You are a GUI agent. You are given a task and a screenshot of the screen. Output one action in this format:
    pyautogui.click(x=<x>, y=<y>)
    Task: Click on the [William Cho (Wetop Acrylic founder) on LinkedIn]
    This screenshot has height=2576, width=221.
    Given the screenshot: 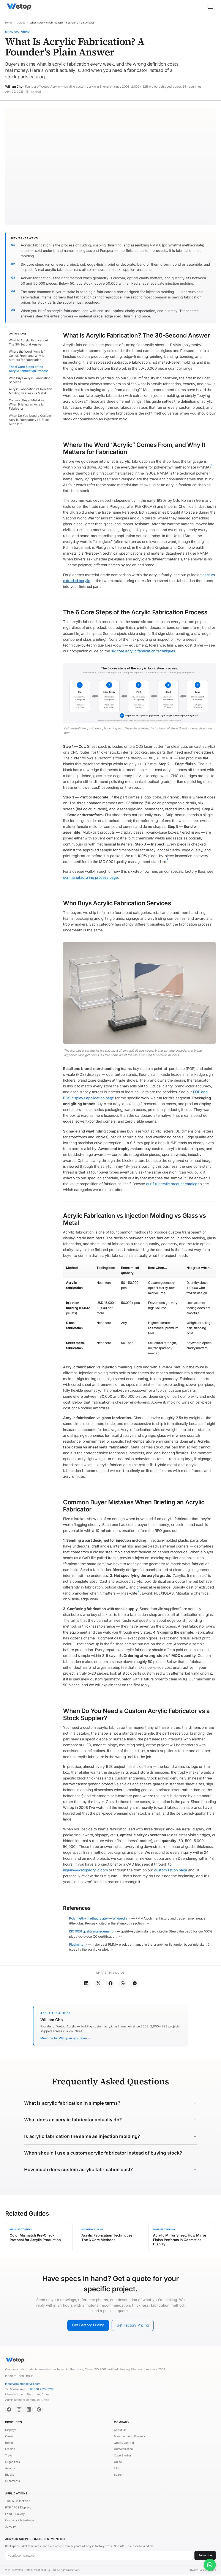 What is the action you would take?
    pyautogui.click(x=29, y=2411)
    